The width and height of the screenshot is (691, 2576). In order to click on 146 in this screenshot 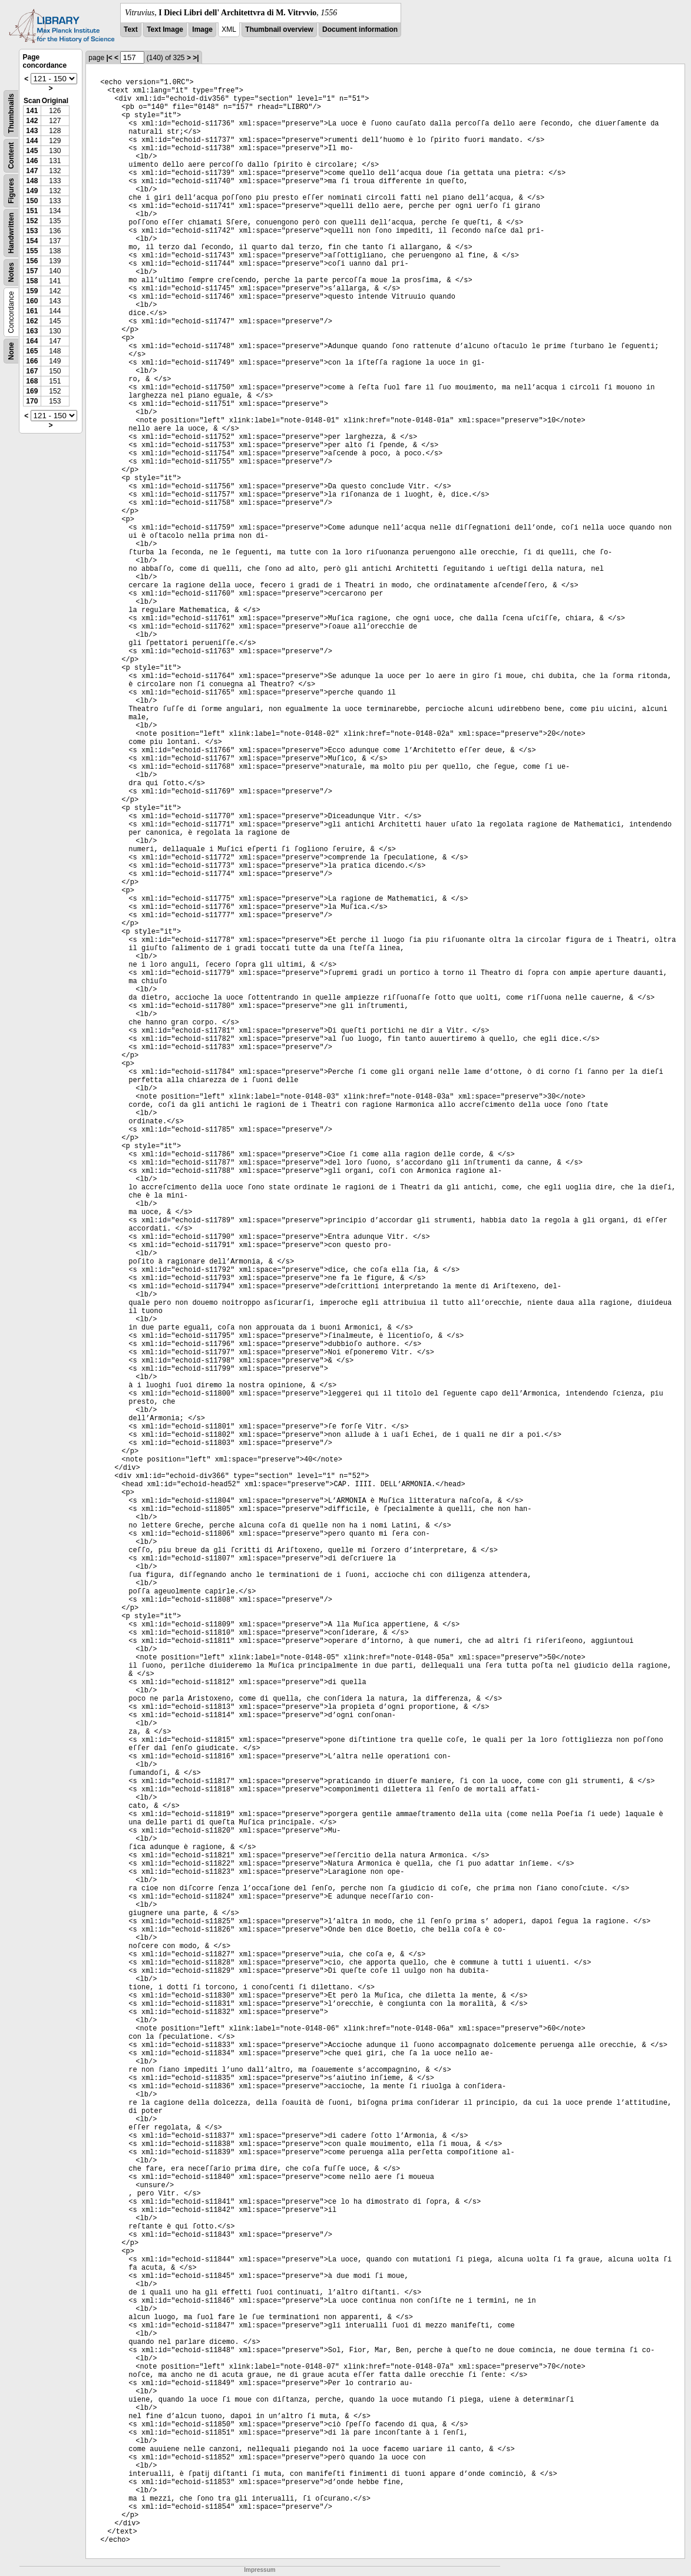, I will do `click(32, 161)`.